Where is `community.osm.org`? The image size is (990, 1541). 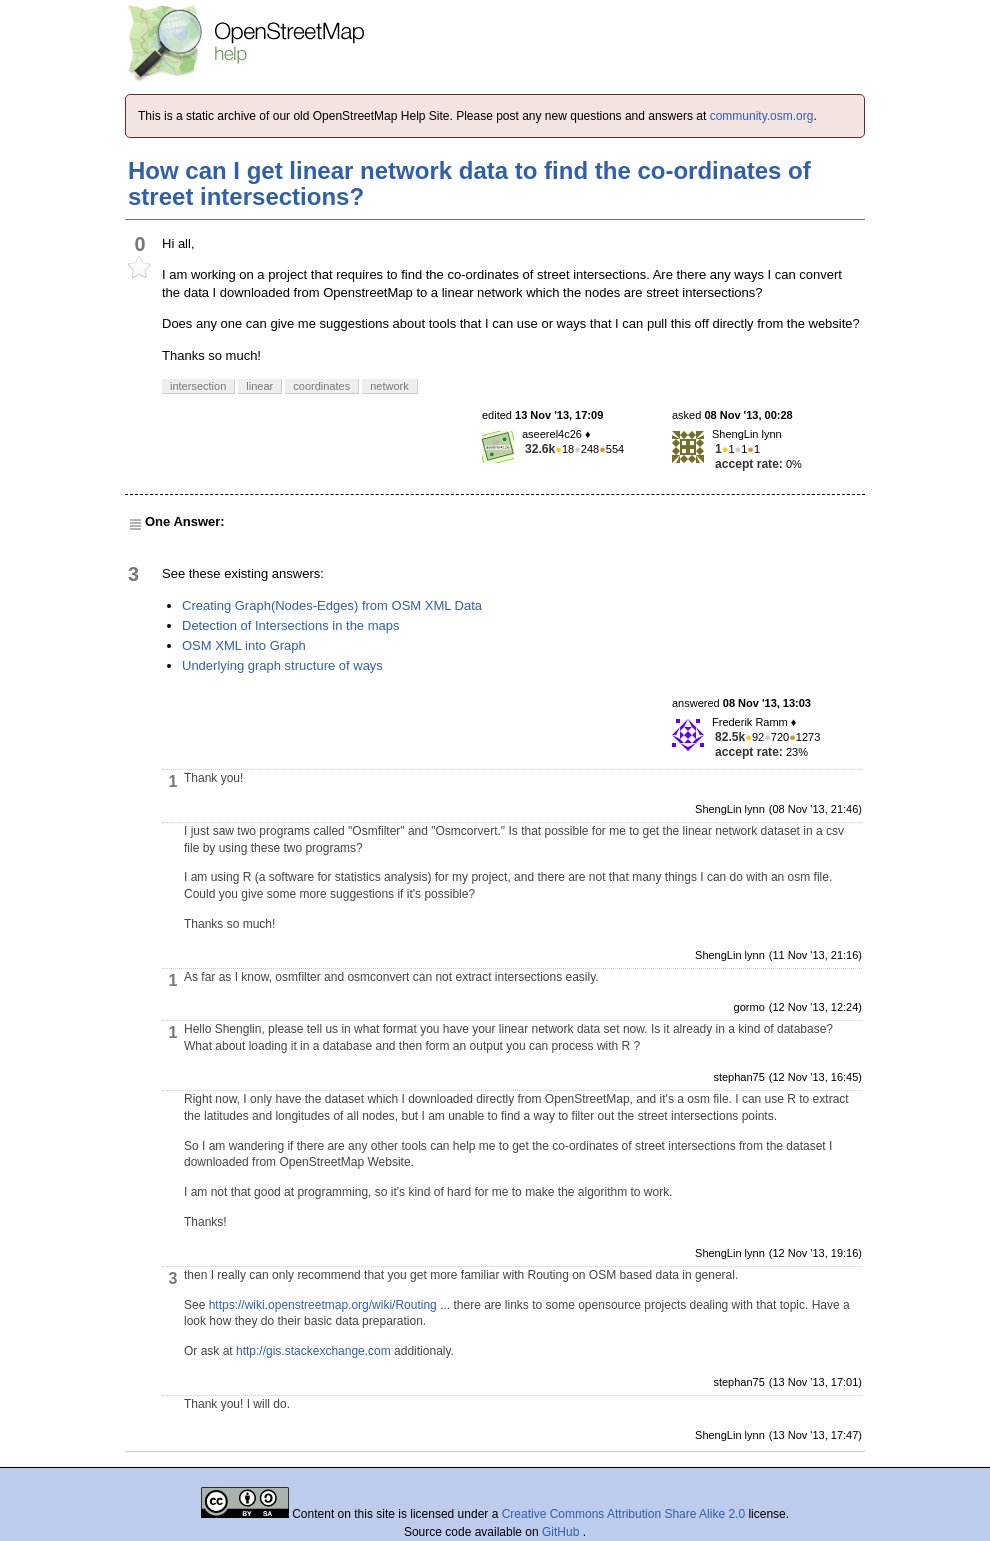
community.osm.org is located at coordinates (762, 116).